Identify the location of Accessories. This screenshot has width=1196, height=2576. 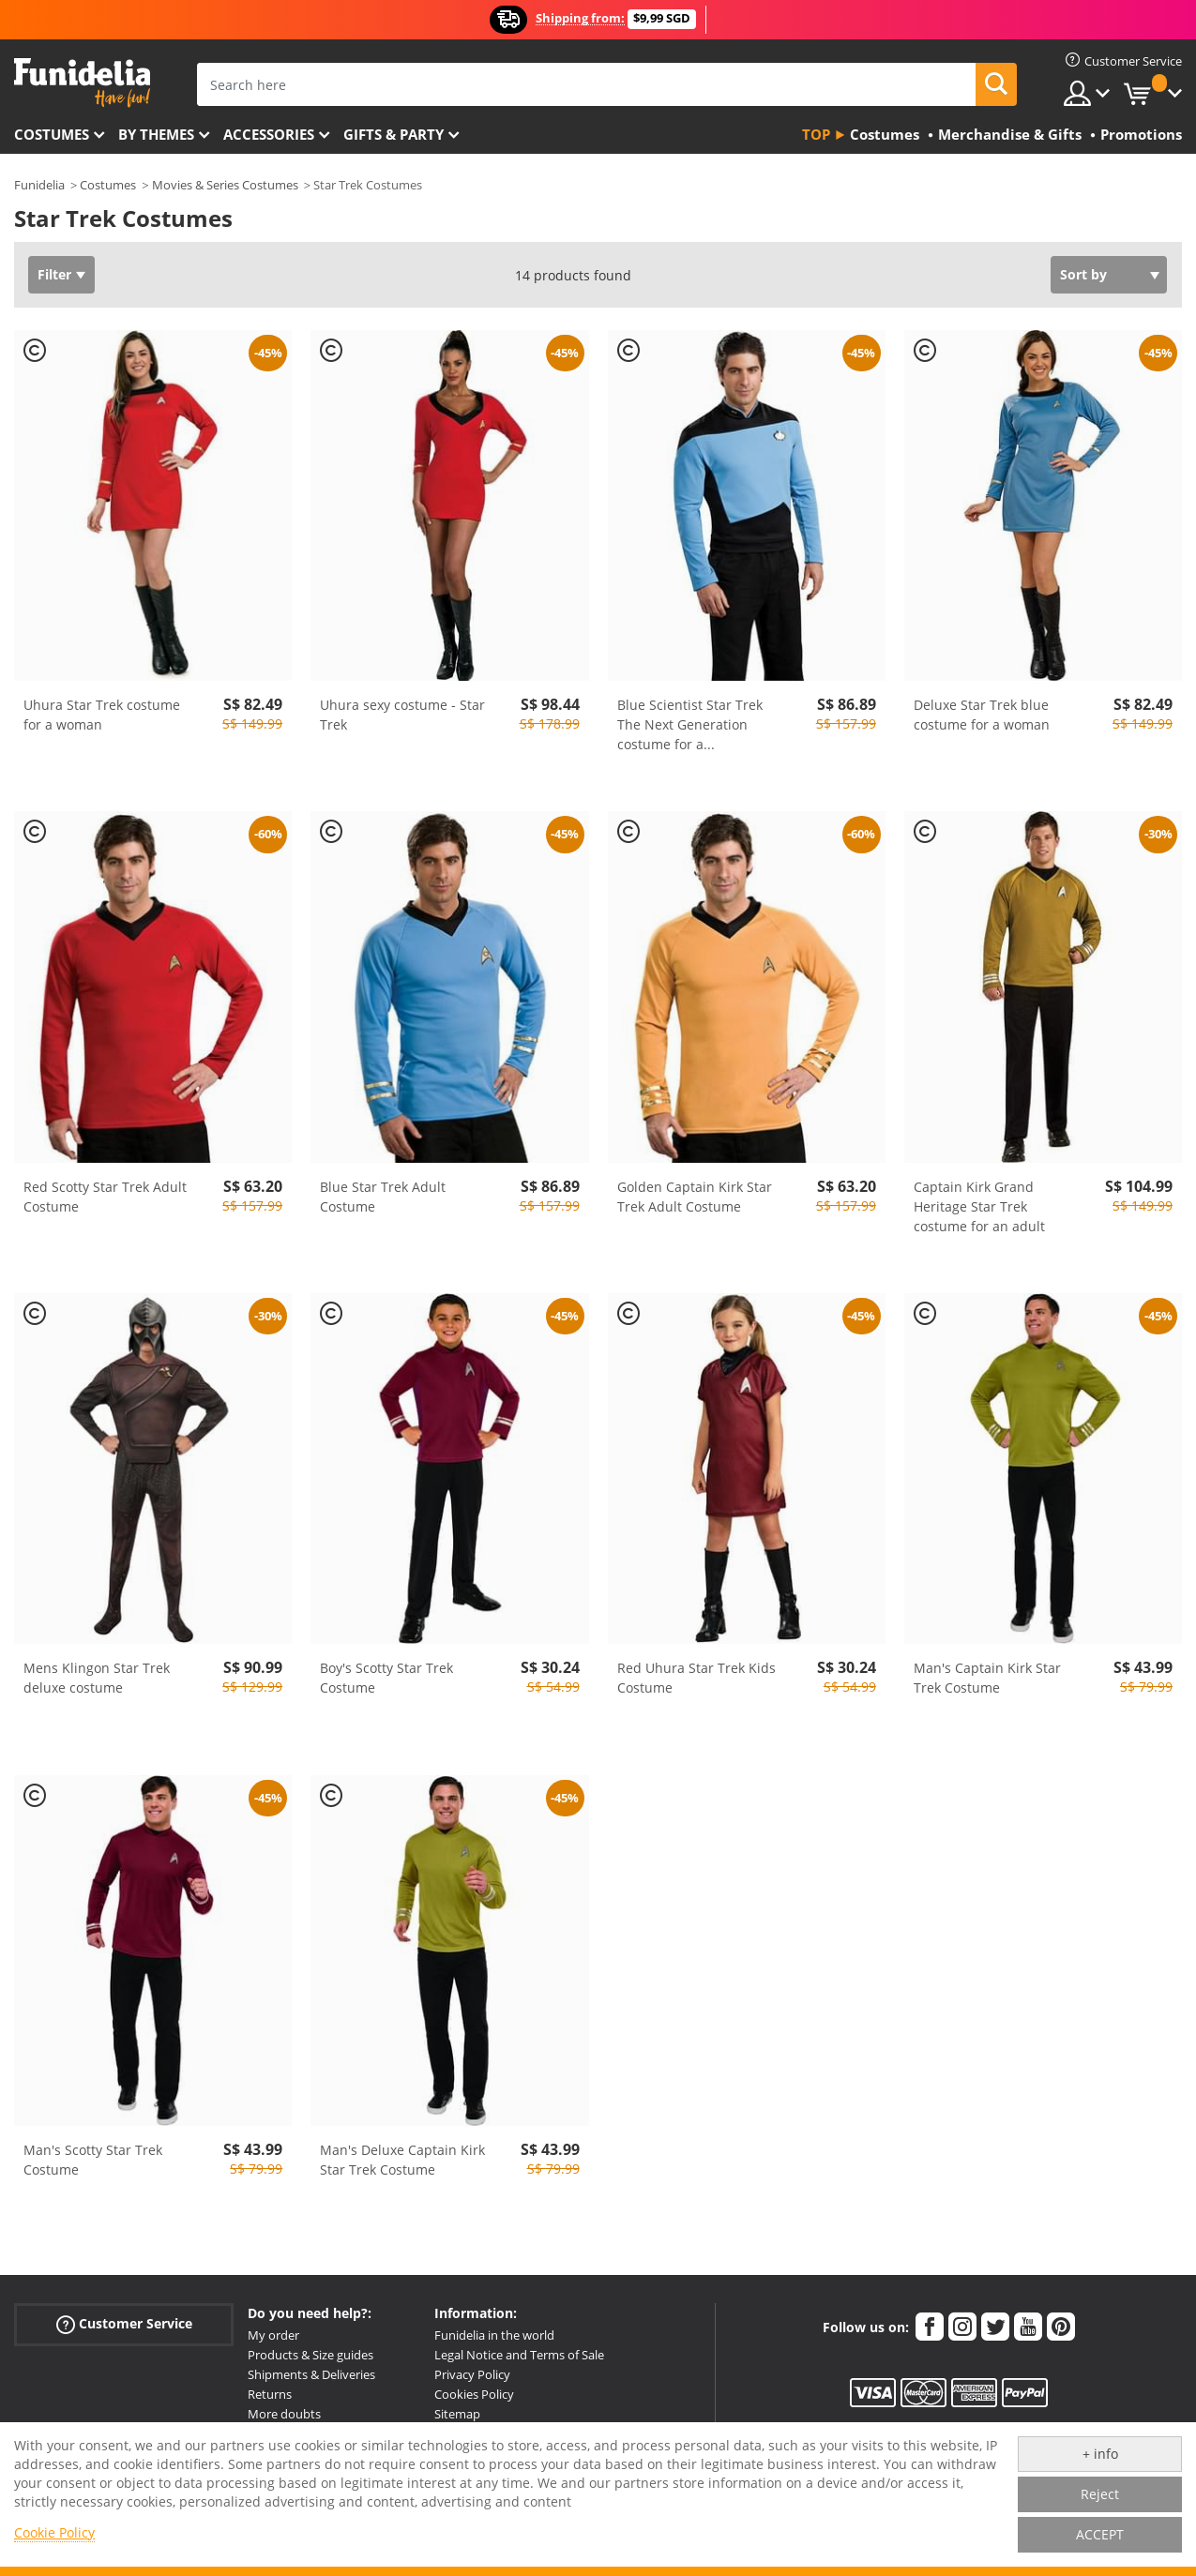
(268, 134).